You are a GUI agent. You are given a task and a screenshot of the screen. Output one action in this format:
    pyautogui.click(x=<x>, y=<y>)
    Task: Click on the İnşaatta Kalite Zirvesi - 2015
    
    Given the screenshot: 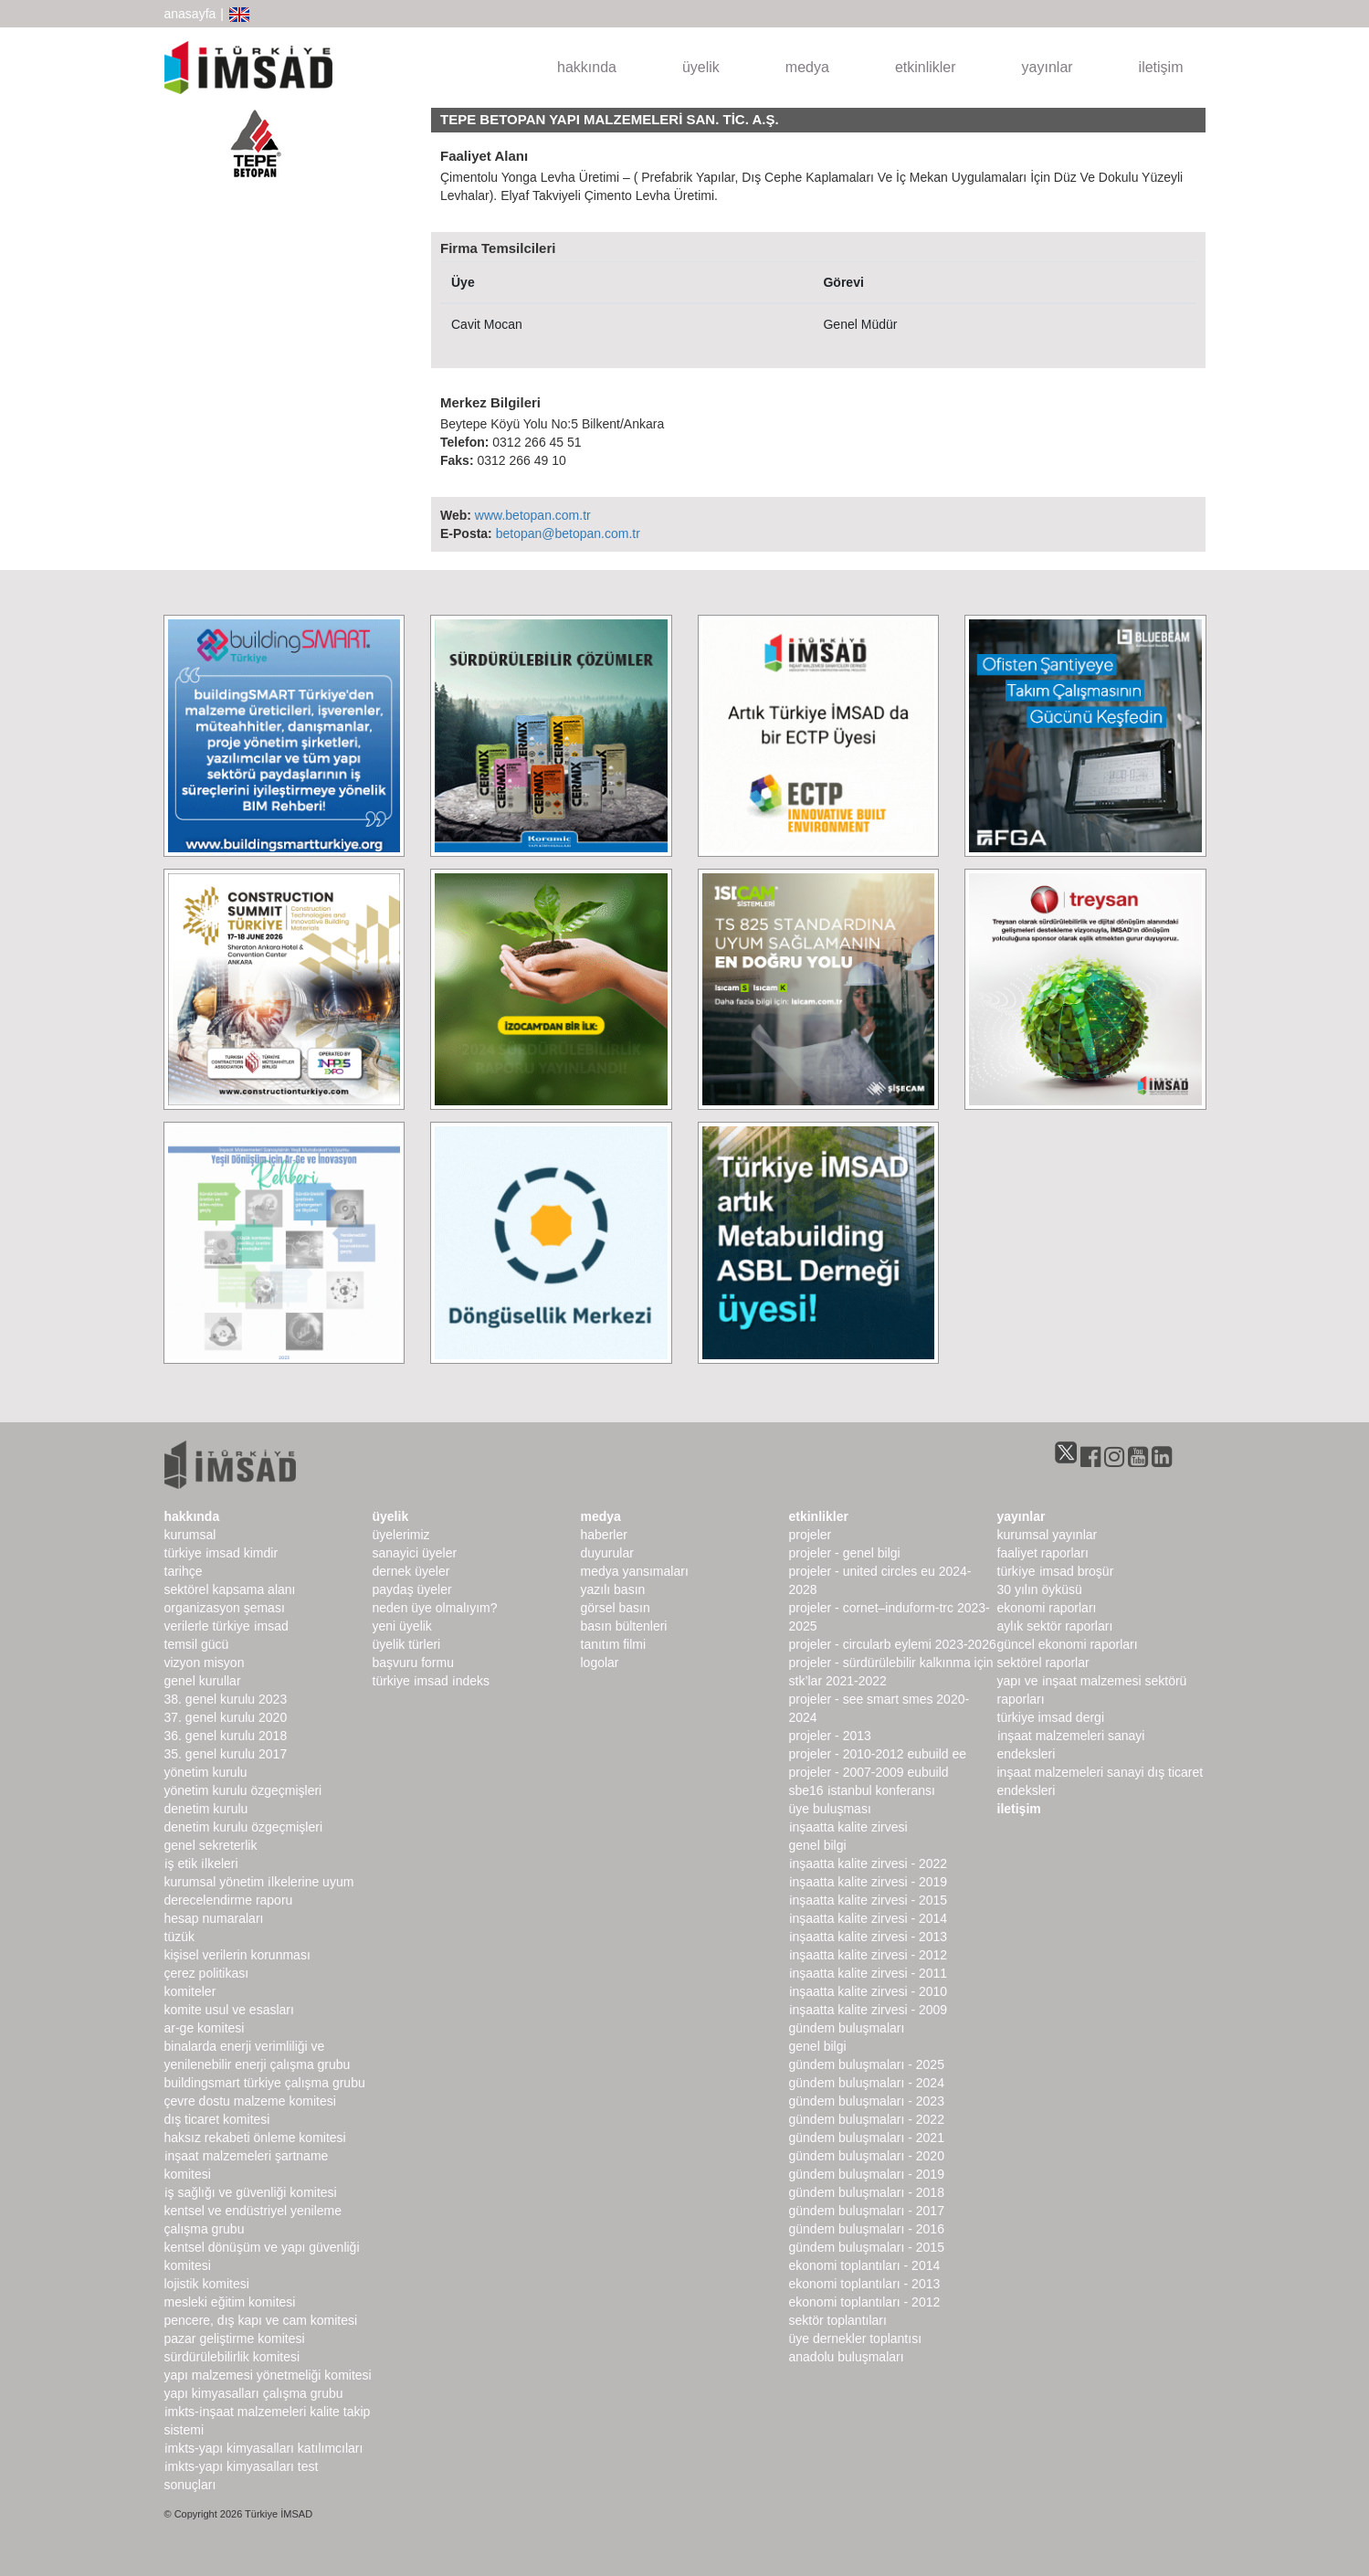 What is the action you would take?
    pyautogui.click(x=868, y=1900)
    